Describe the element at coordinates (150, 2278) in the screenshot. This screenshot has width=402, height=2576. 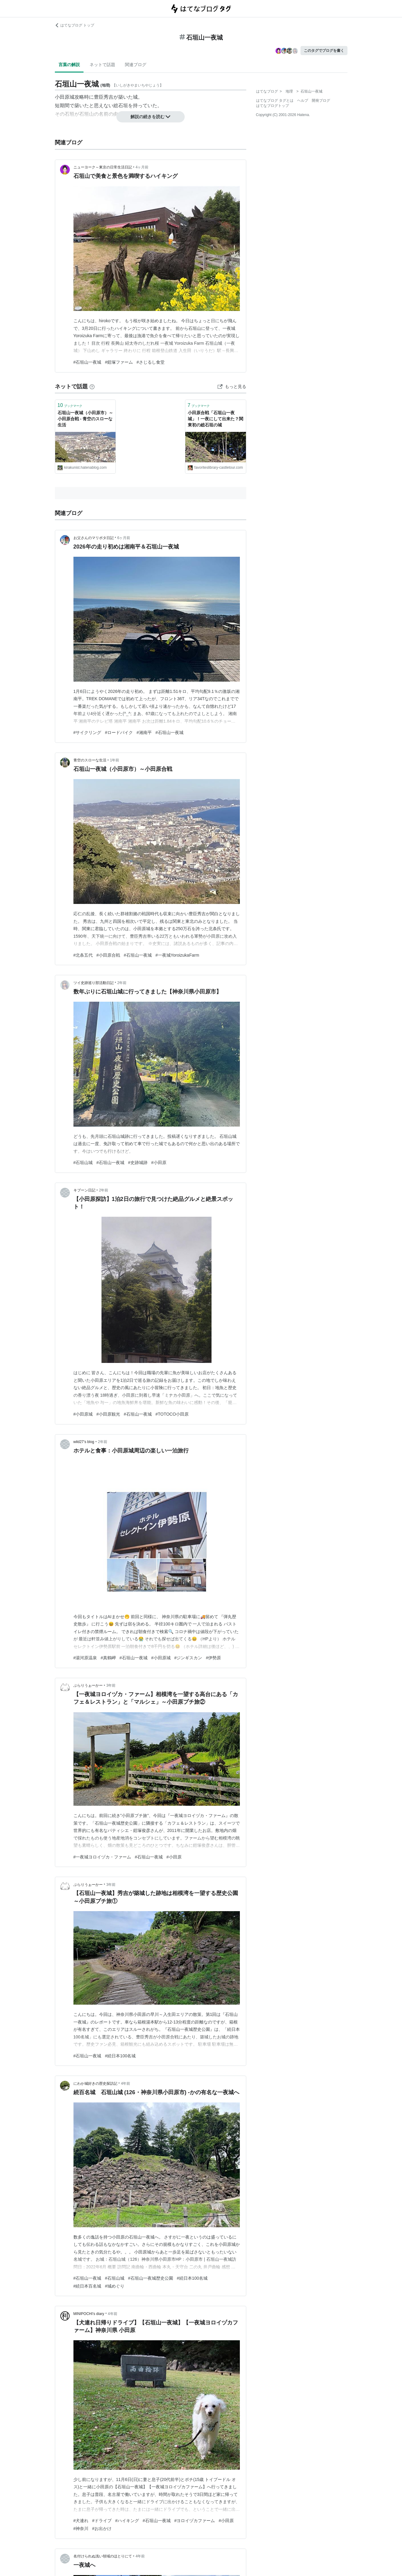
I see `#石垣山一夜城歴史公園` at that location.